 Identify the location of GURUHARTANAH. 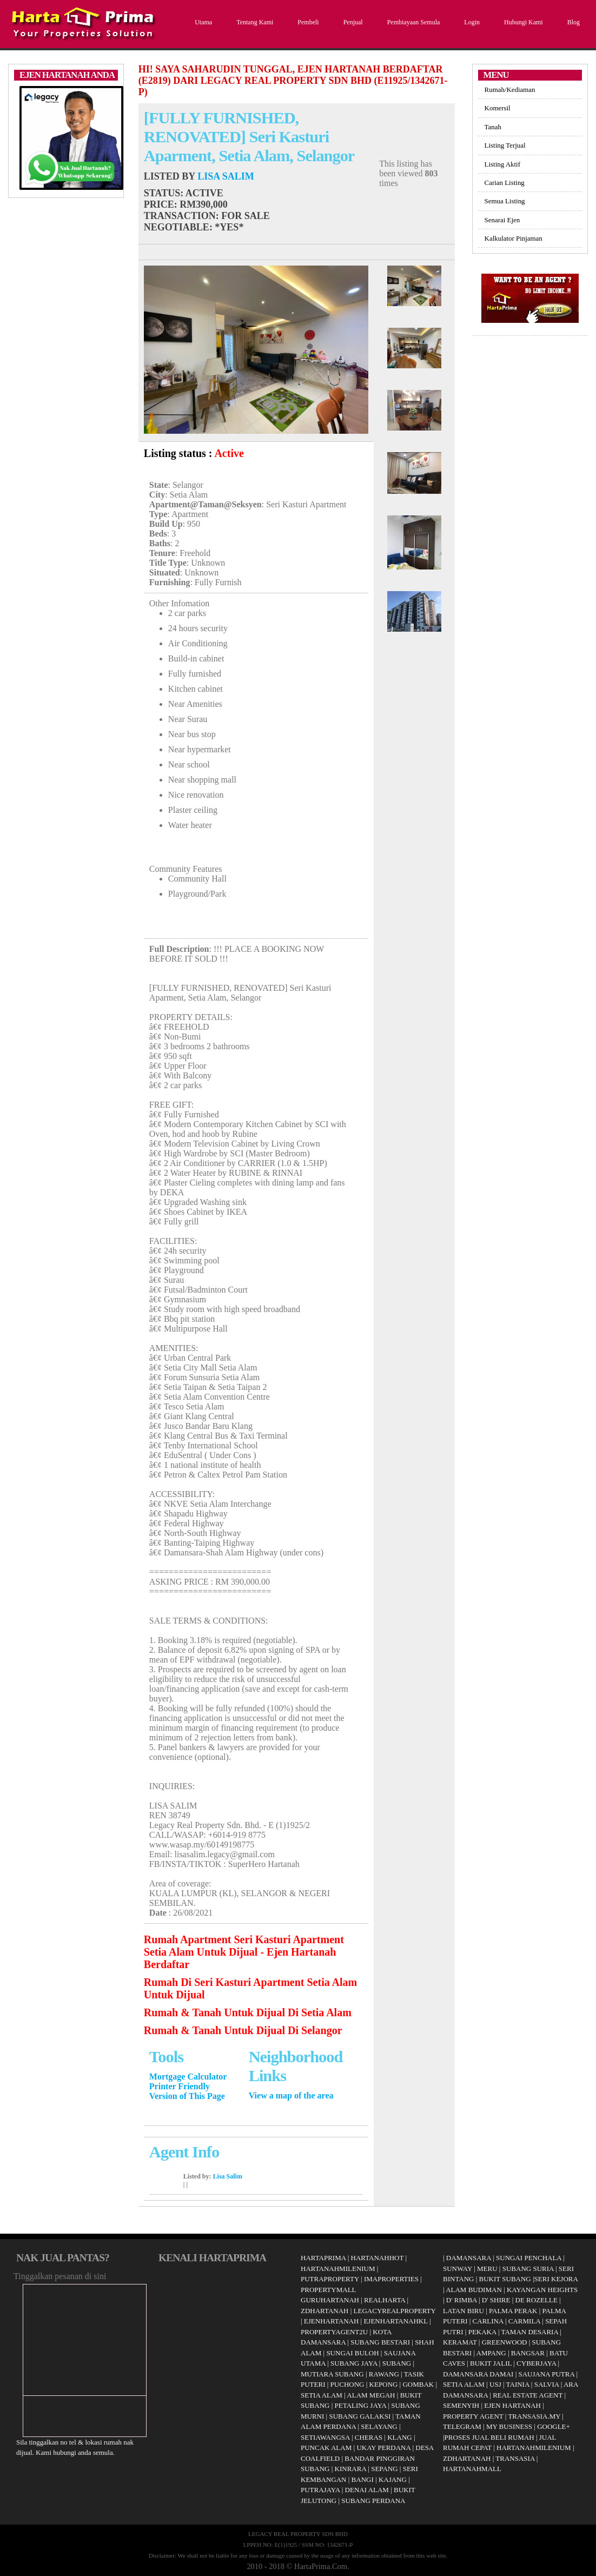
(330, 2300).